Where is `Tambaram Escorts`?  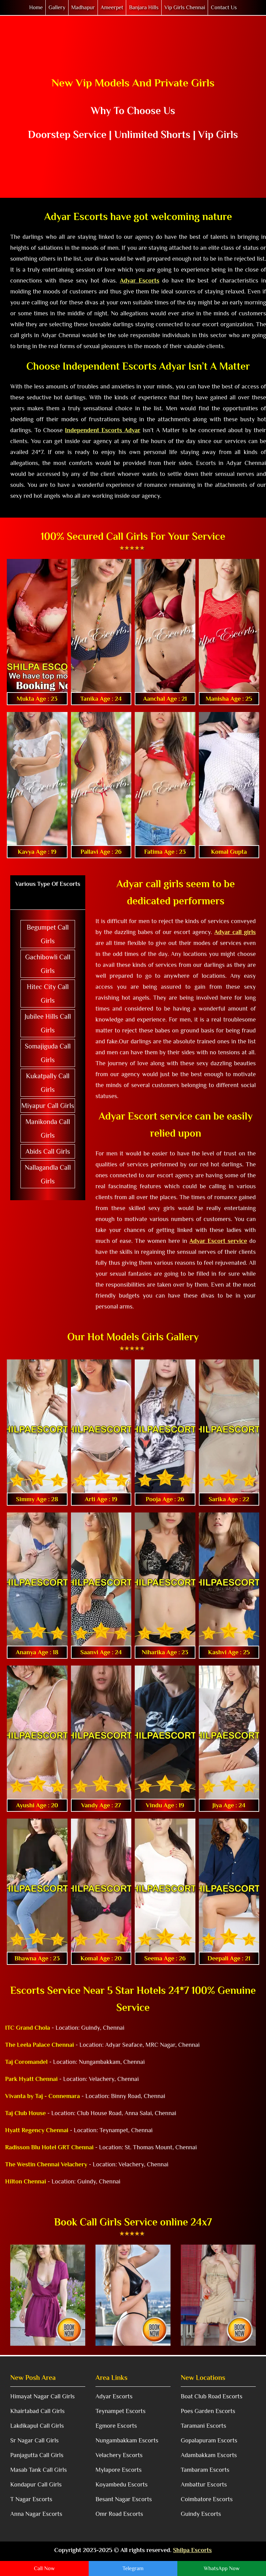
Tambaram Escorts is located at coordinates (205, 2469).